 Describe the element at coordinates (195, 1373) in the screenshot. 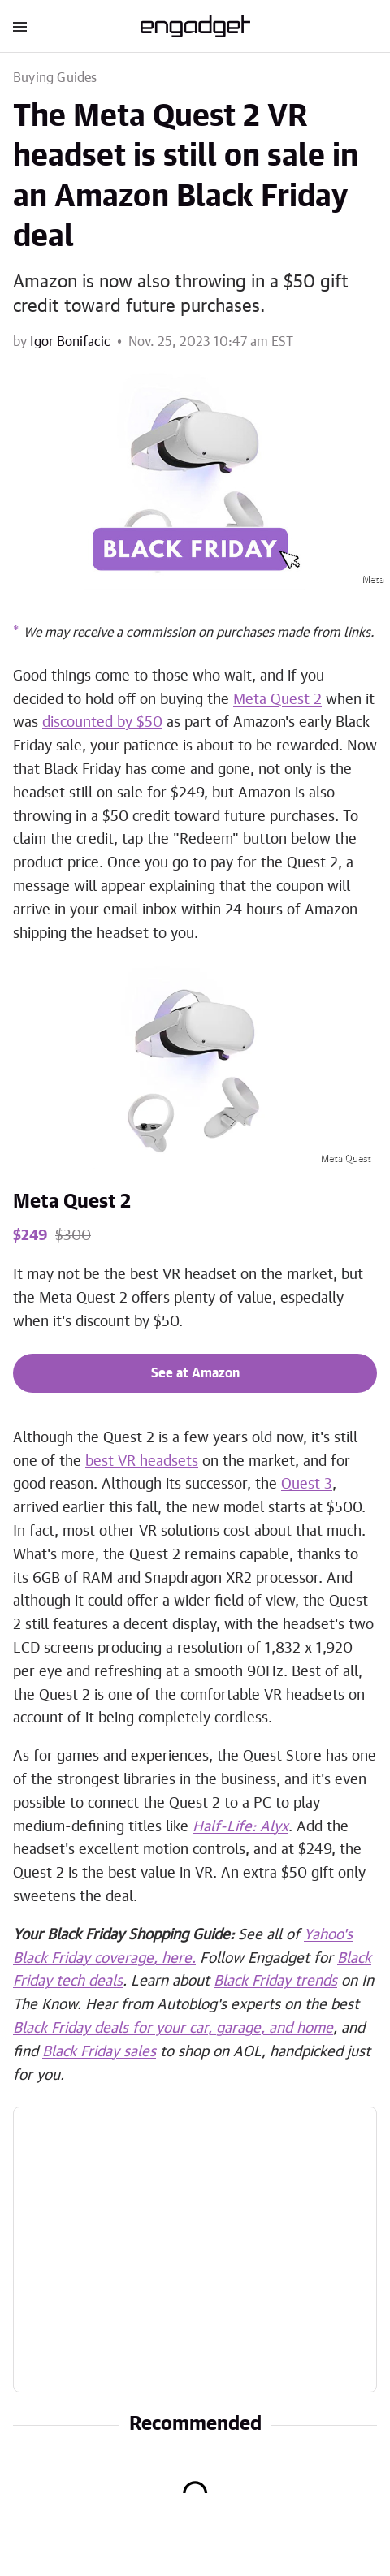

I see `See at Amazon` at that location.